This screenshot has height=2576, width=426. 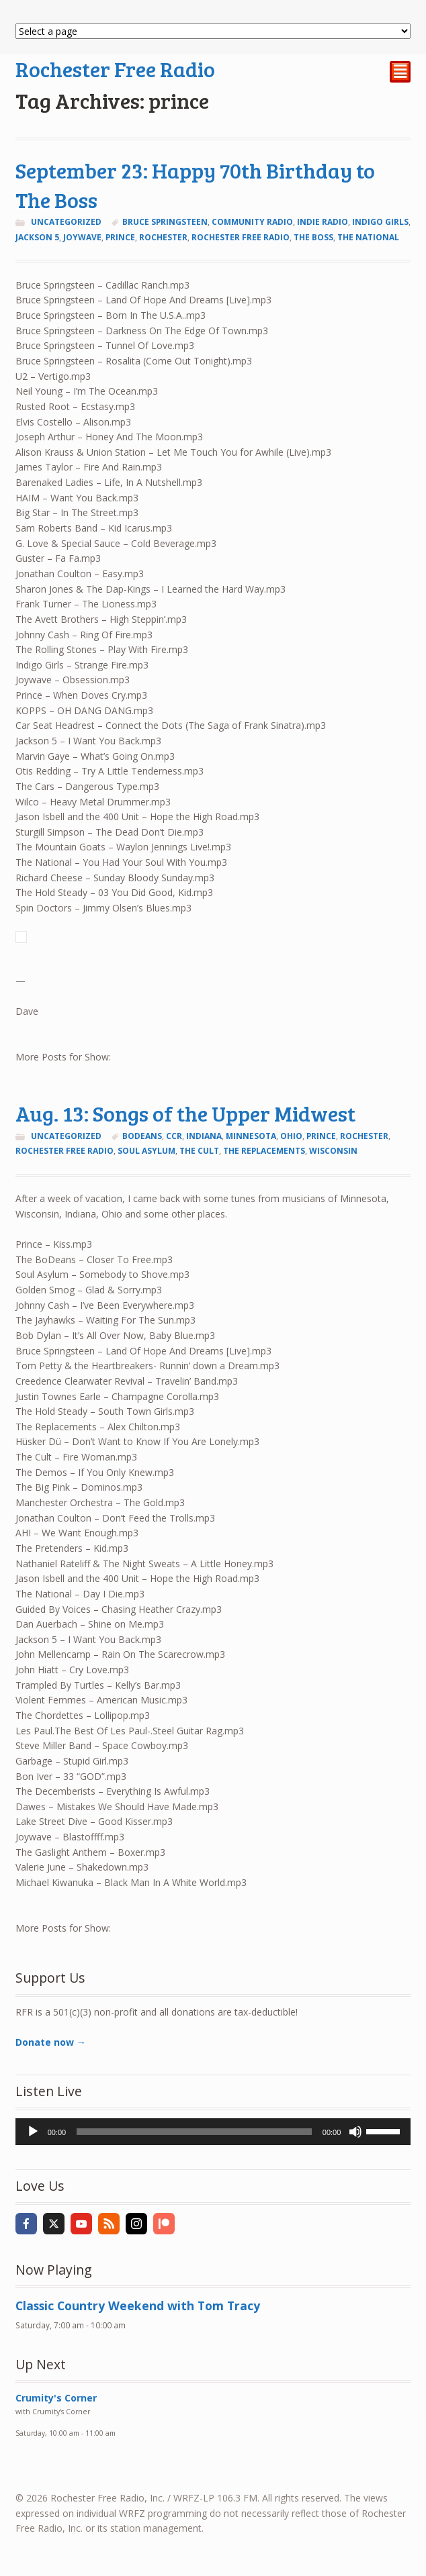 I want to click on Uncategorized, so click(x=66, y=222).